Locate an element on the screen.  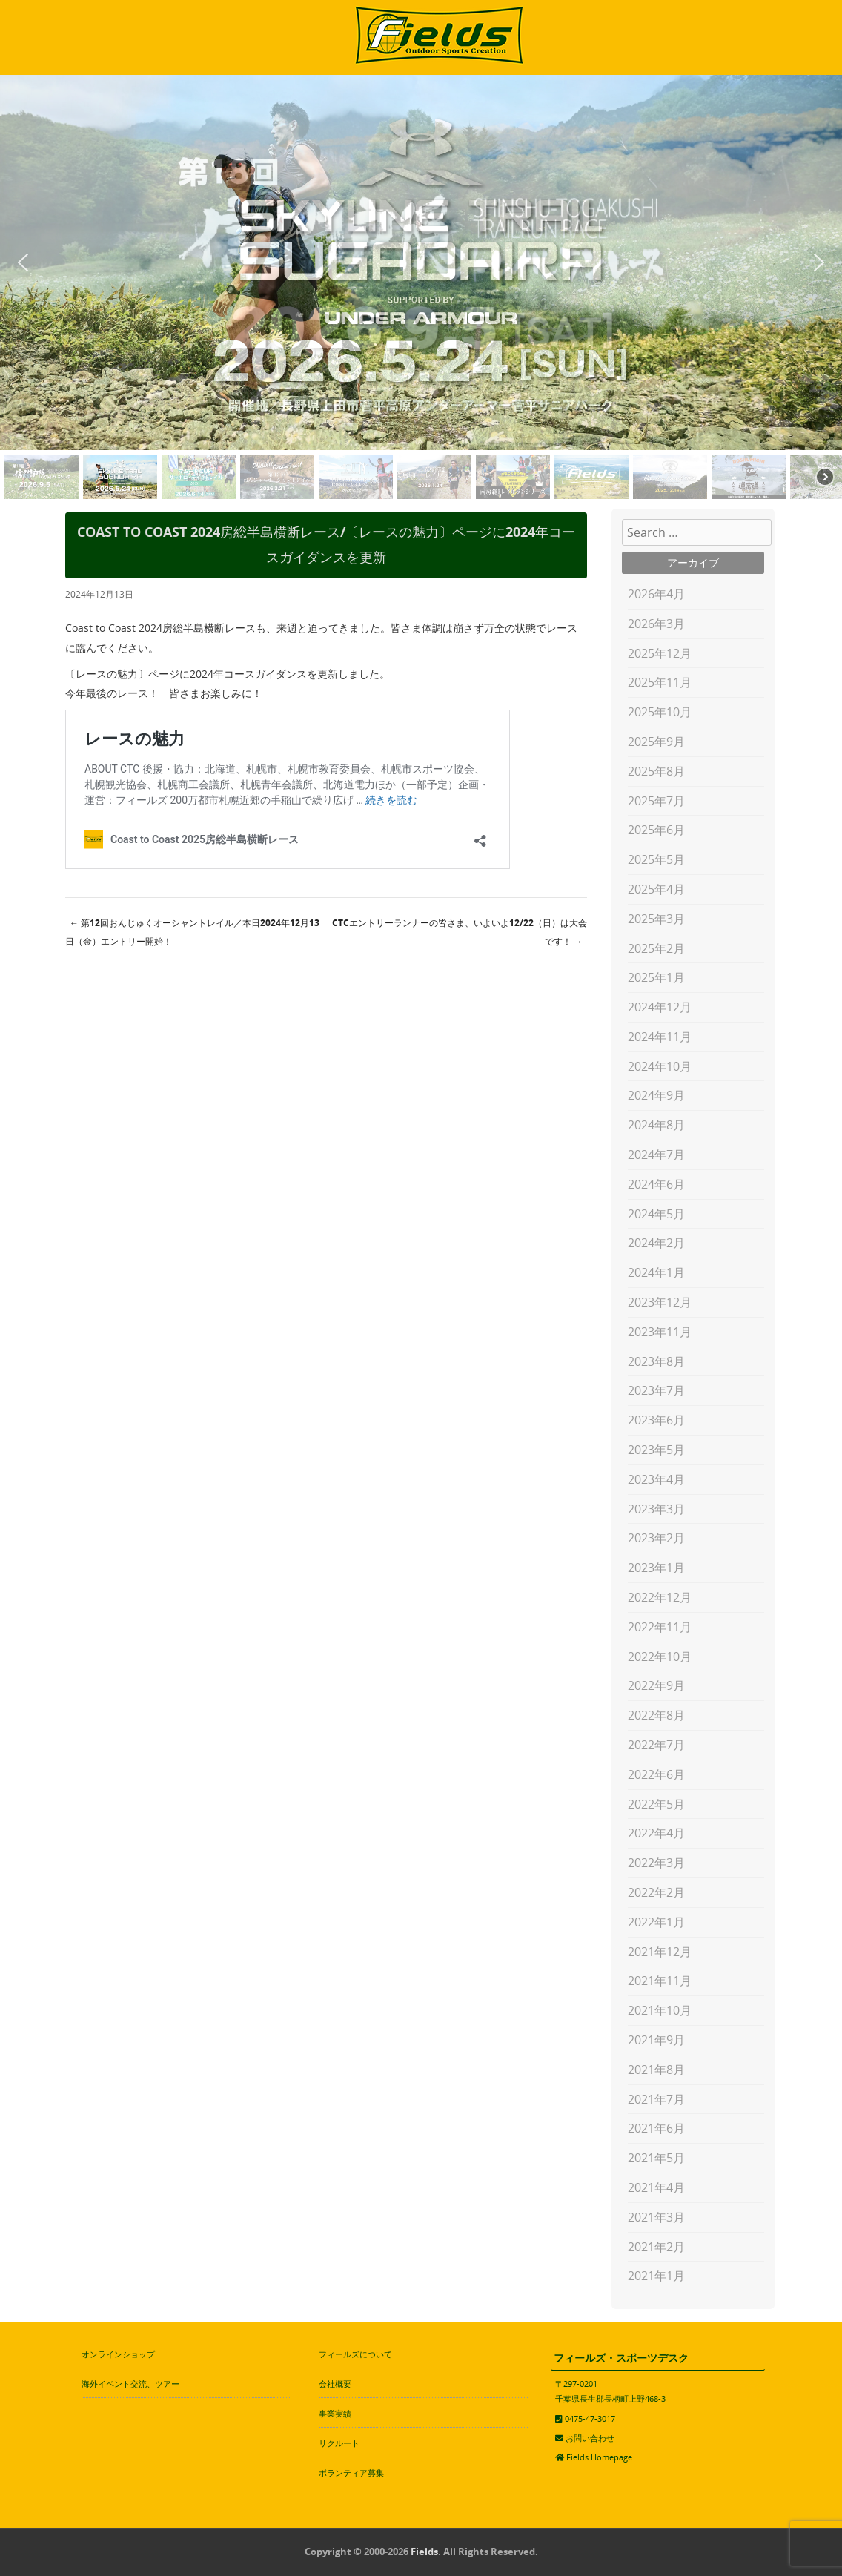
2021年7月 is located at coordinates (656, 2099).